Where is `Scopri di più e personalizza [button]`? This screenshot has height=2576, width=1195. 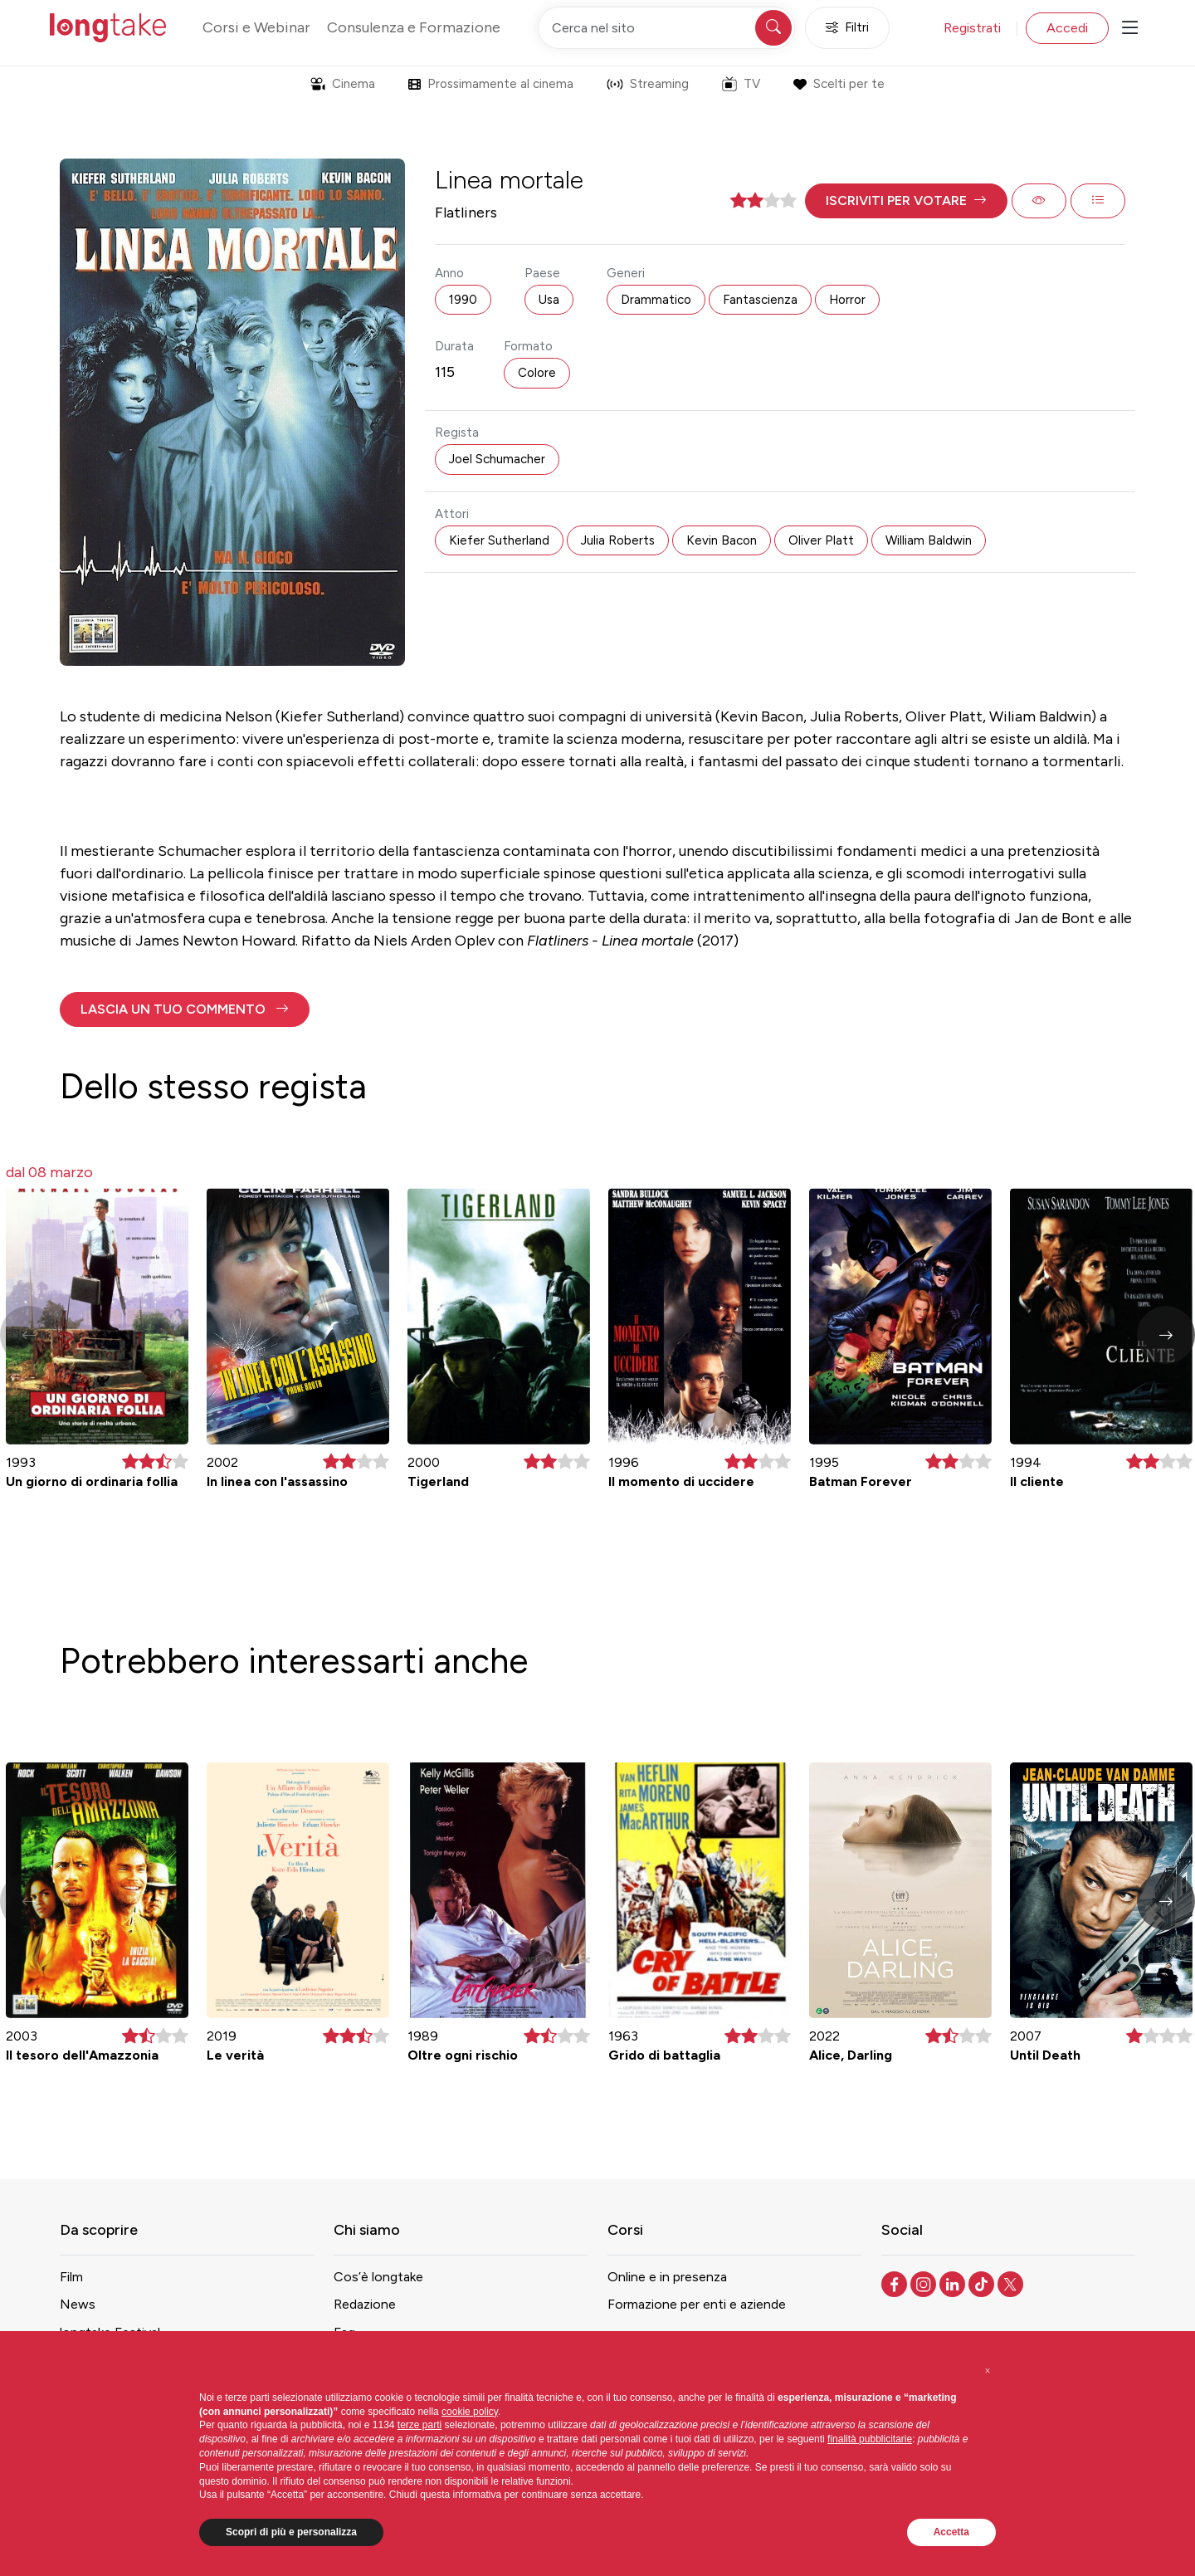 Scopri di più e personalizza [button] is located at coordinates (291, 2532).